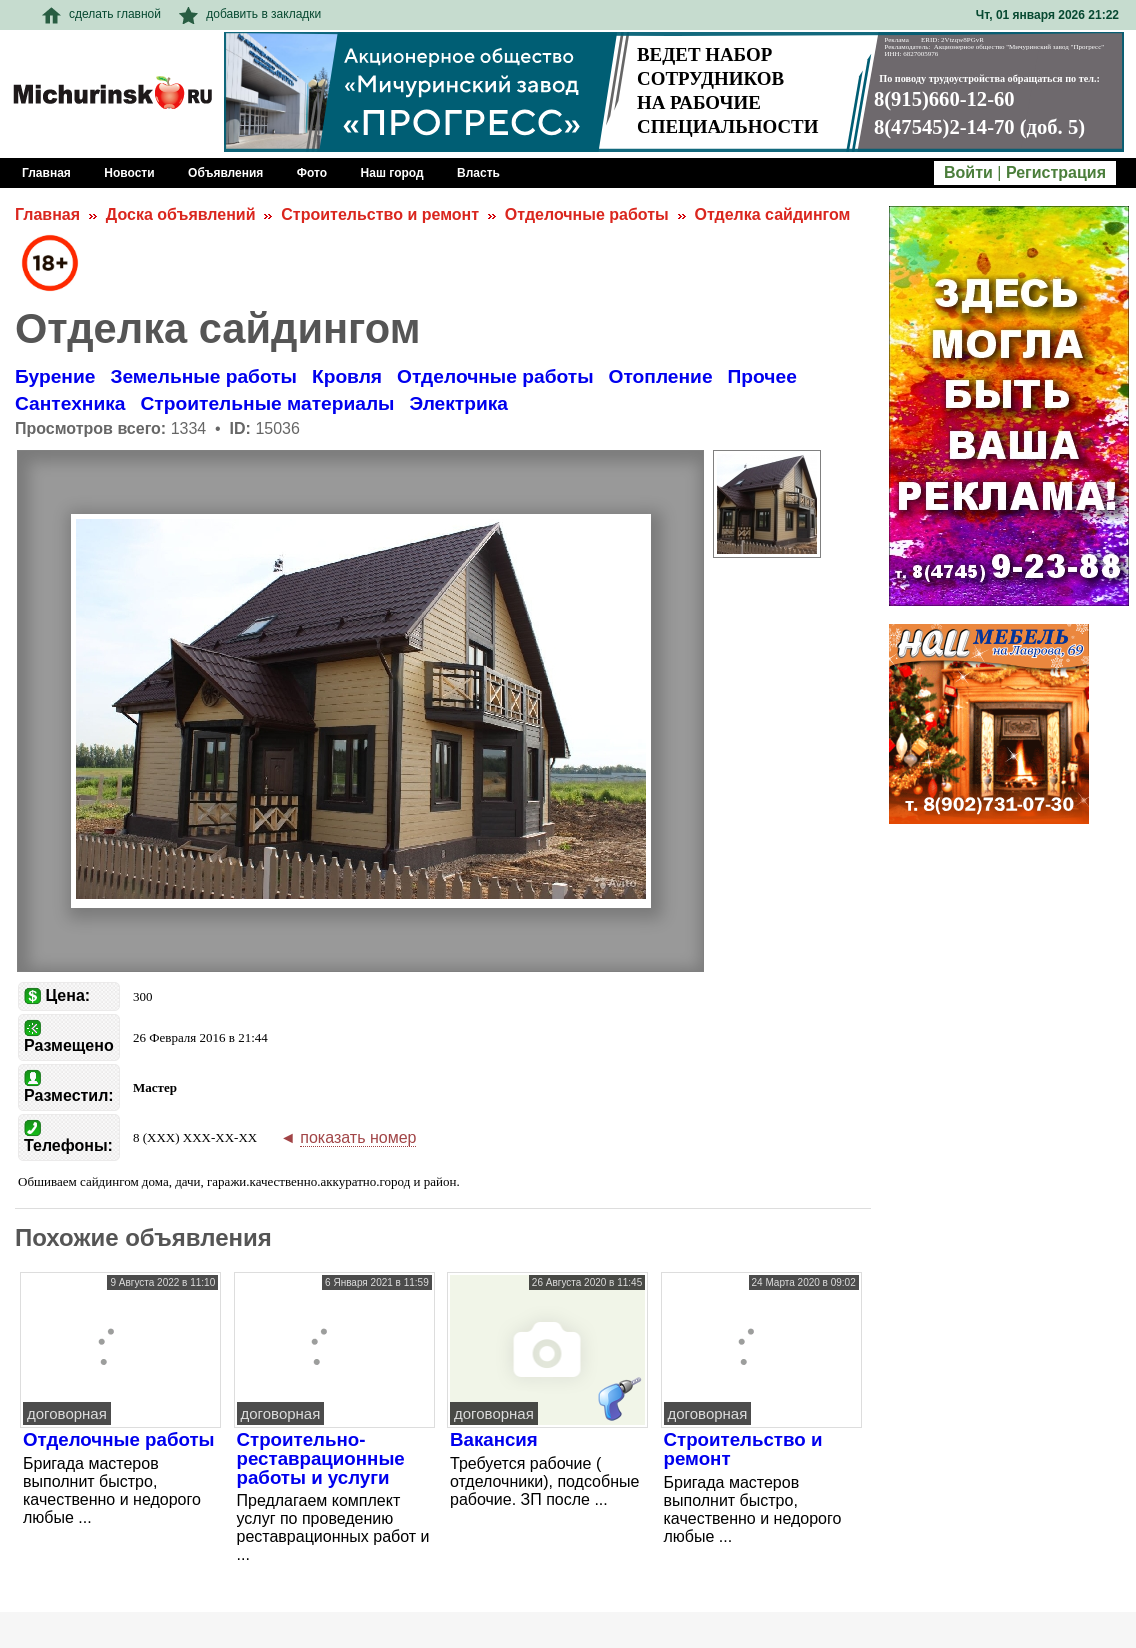  I want to click on Строительство и ремонт, so click(380, 214).